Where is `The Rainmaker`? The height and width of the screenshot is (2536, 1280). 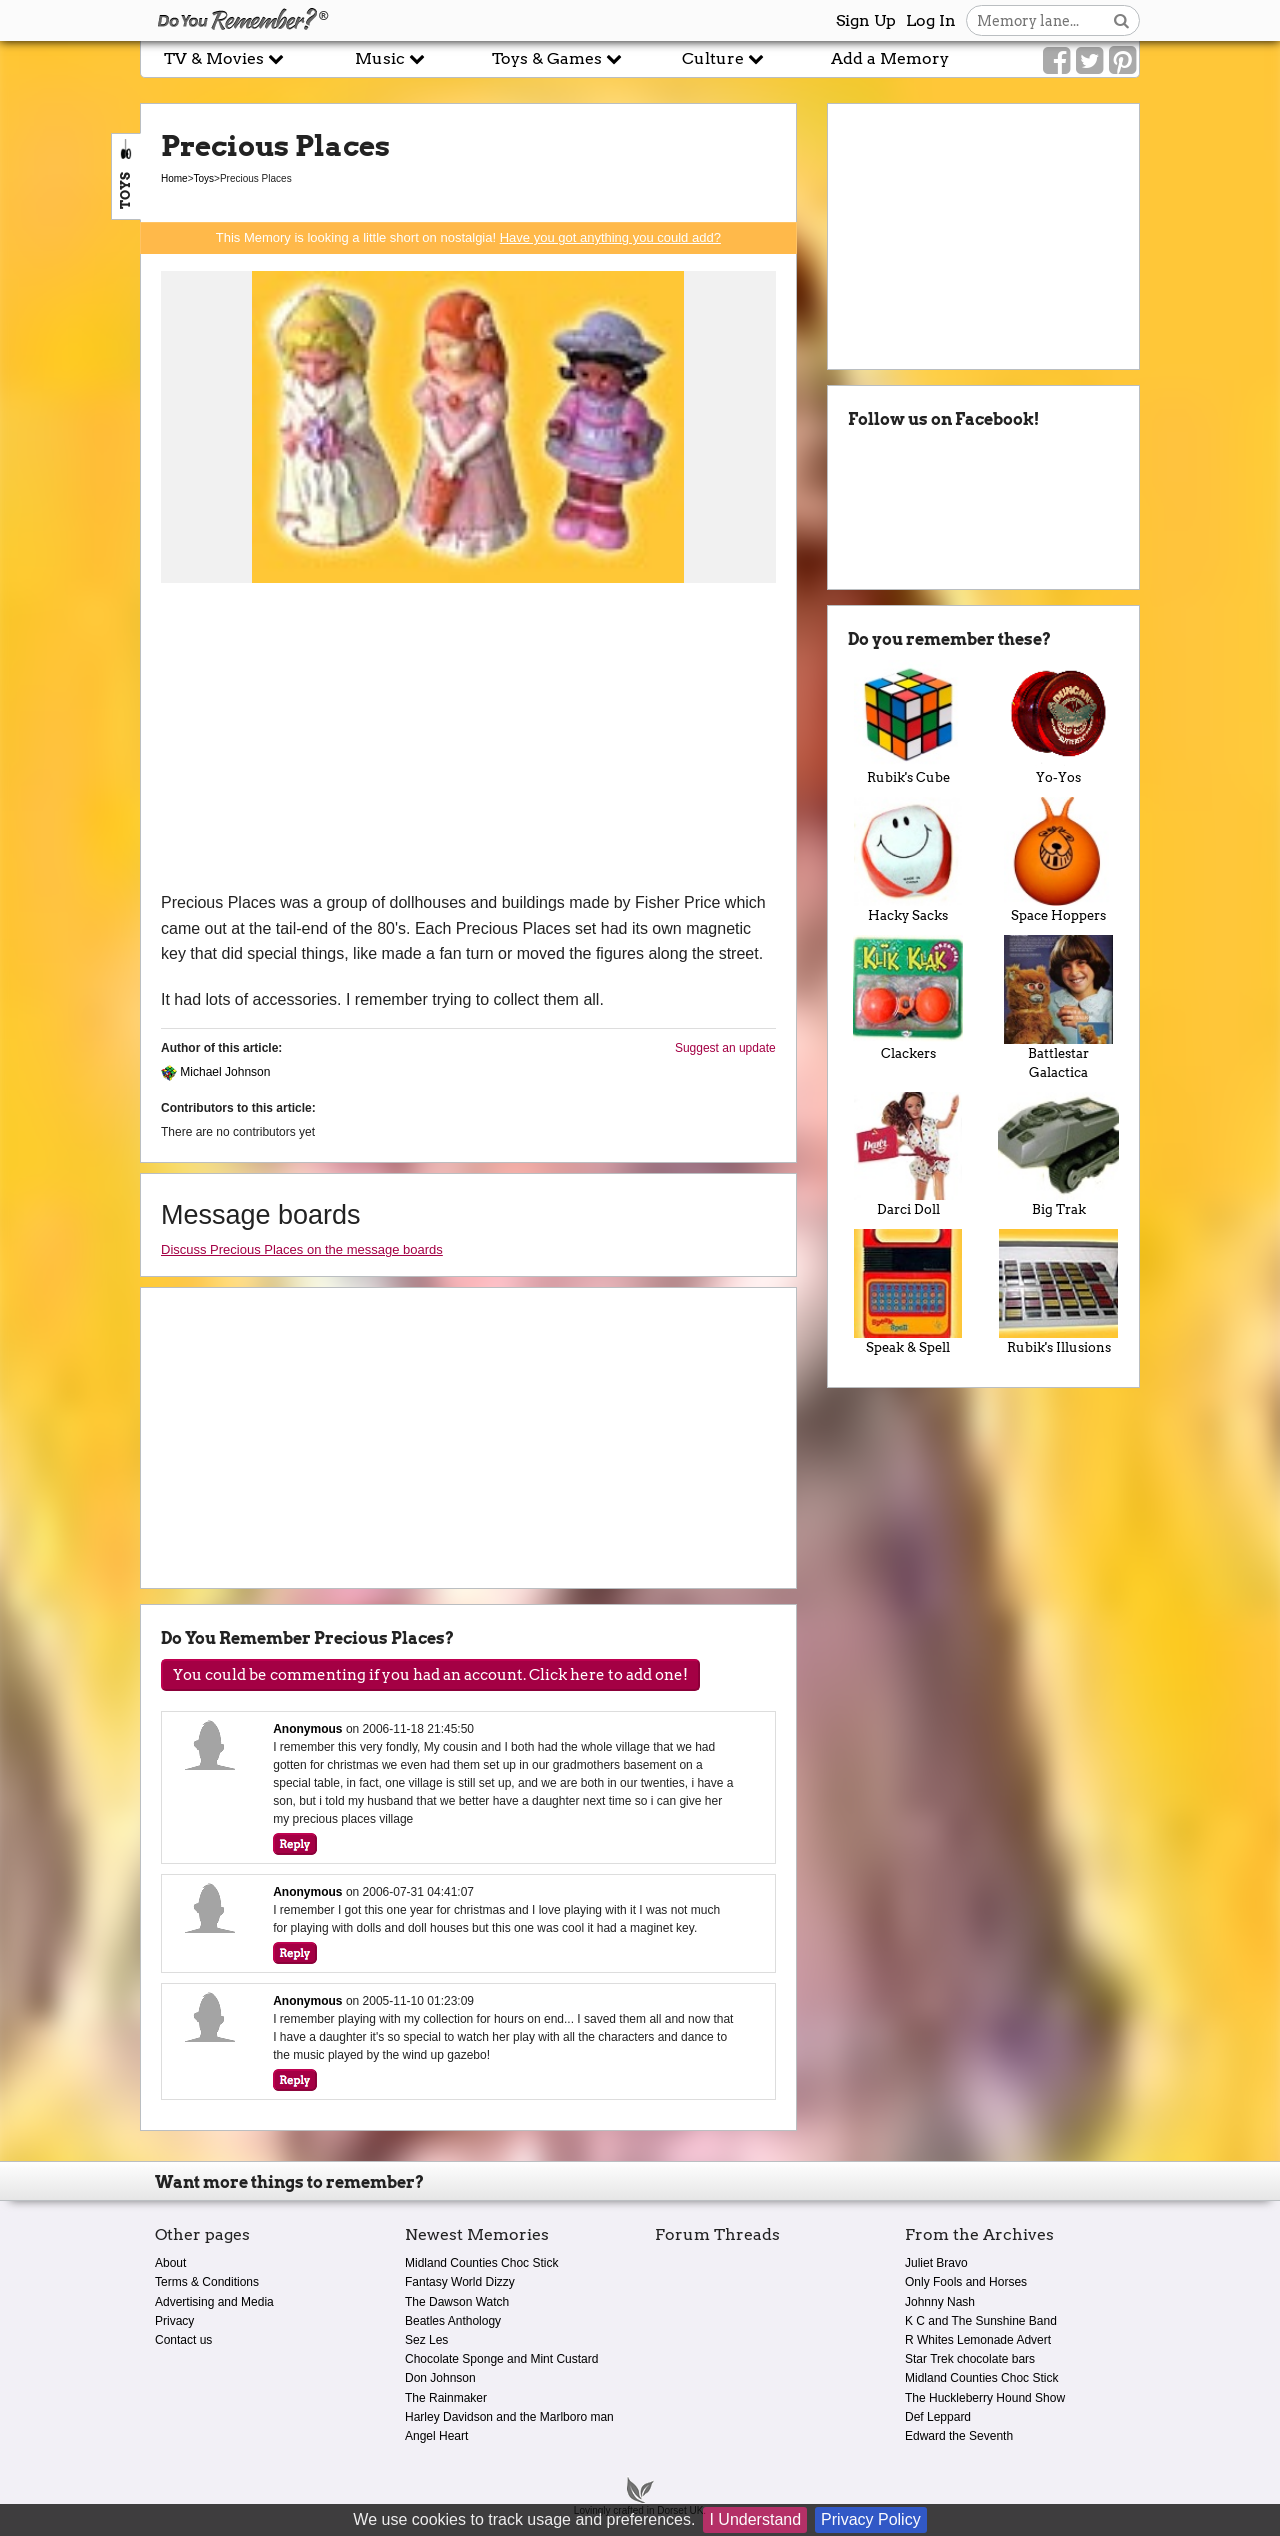 The Rainmaker is located at coordinates (446, 2398).